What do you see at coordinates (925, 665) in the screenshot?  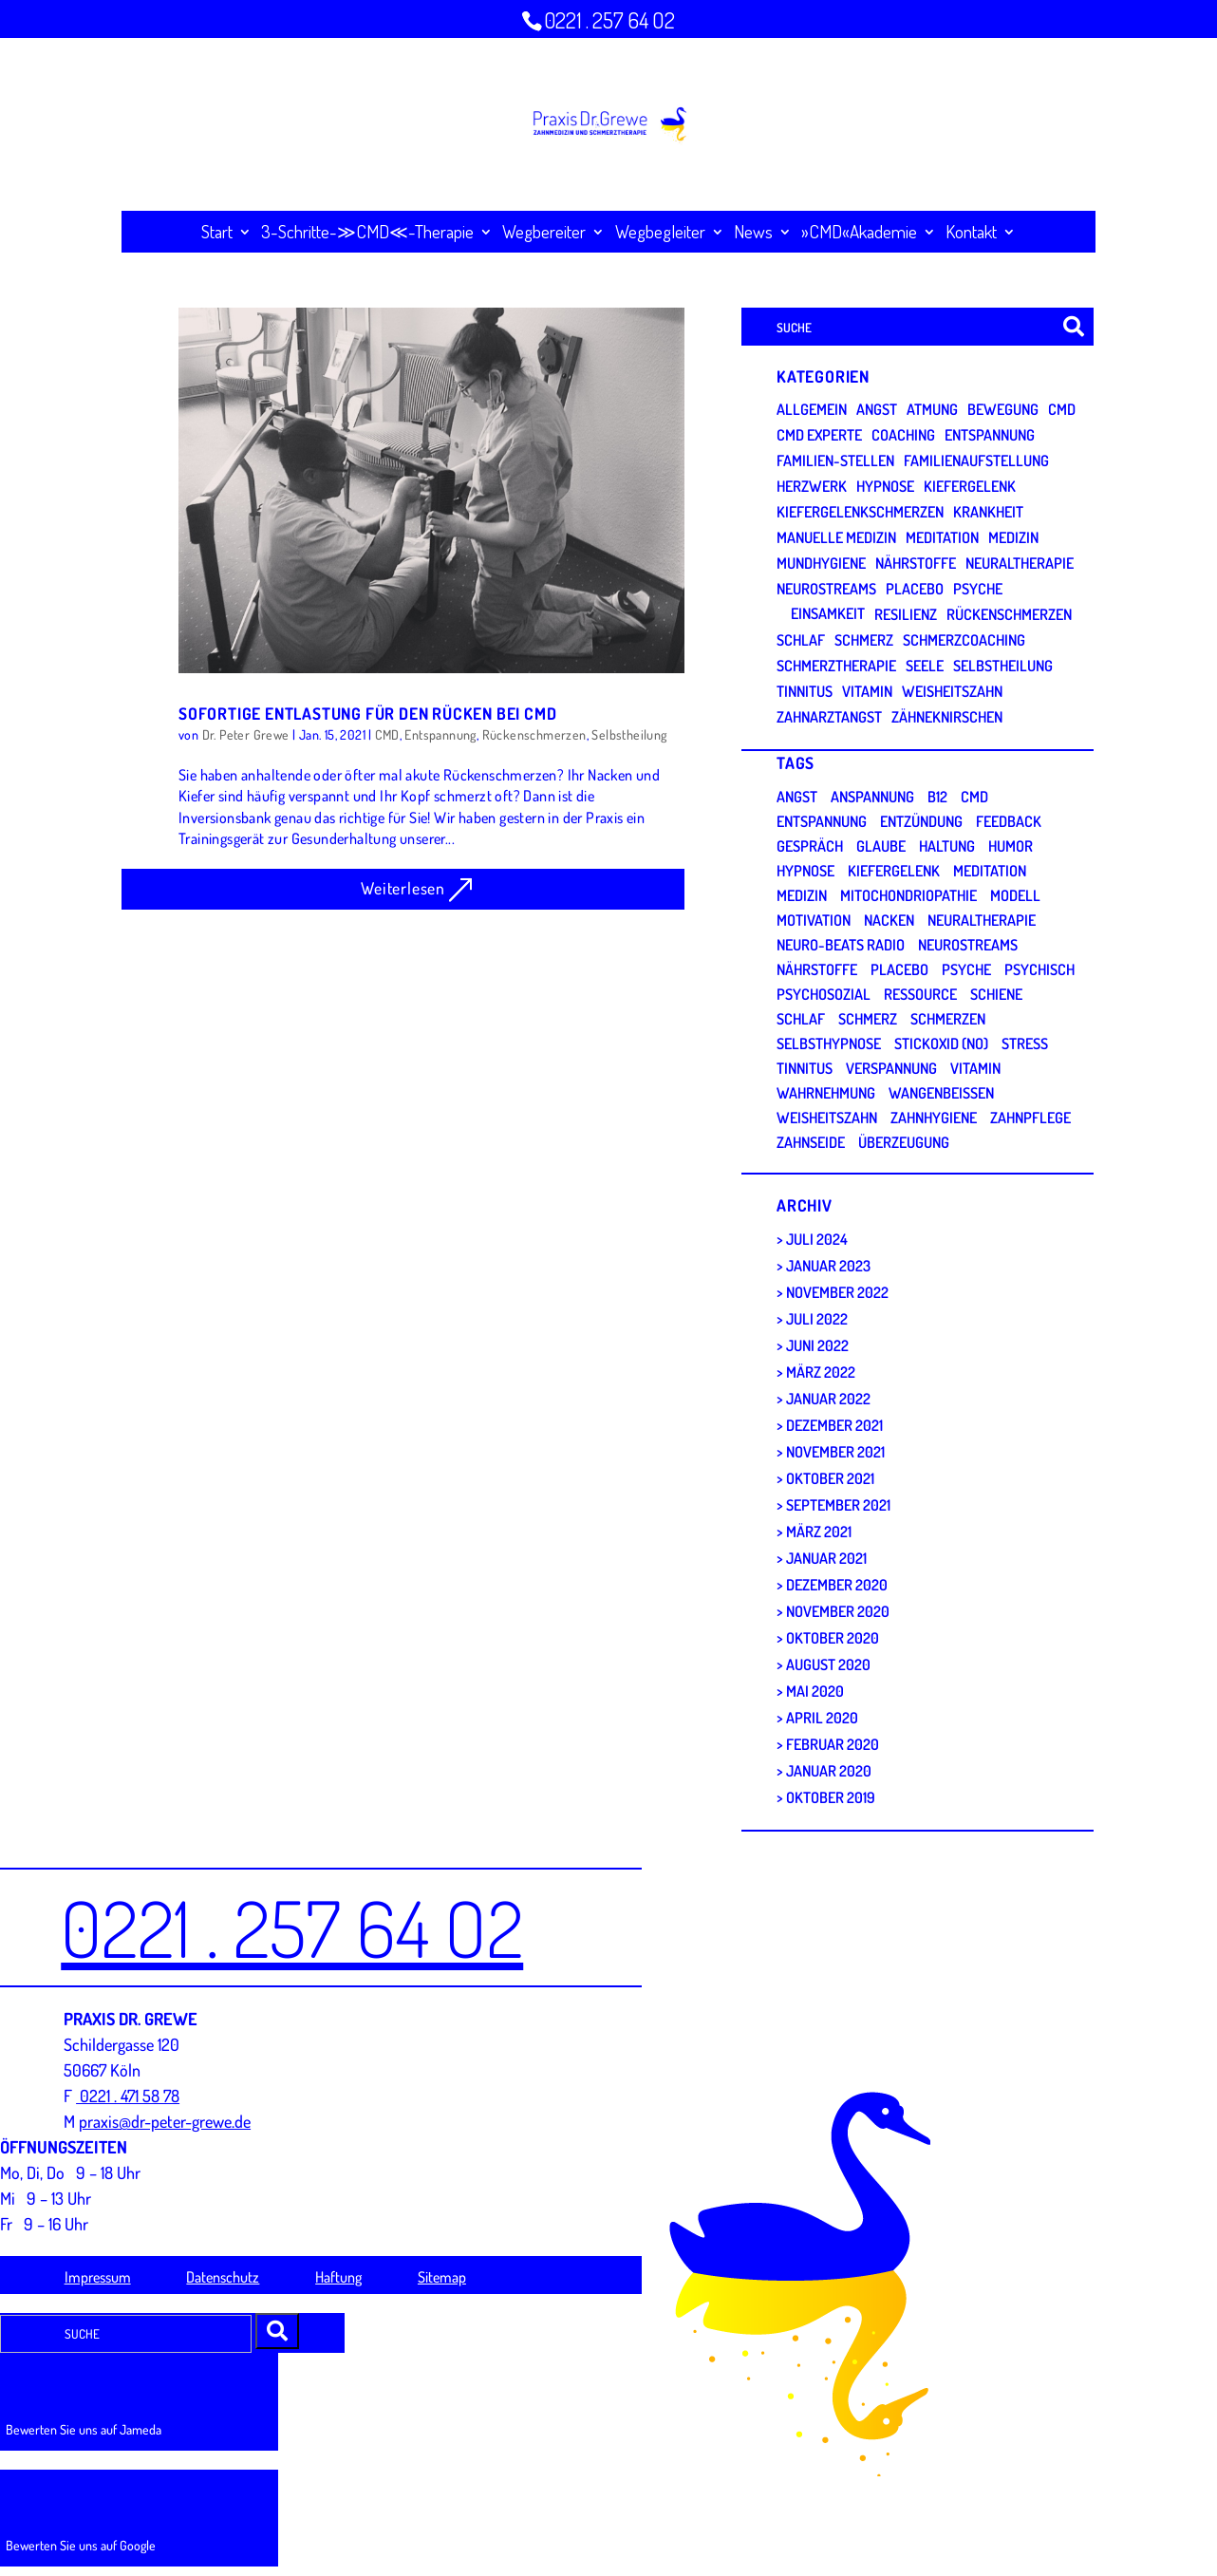 I see `Seele` at bounding box center [925, 665].